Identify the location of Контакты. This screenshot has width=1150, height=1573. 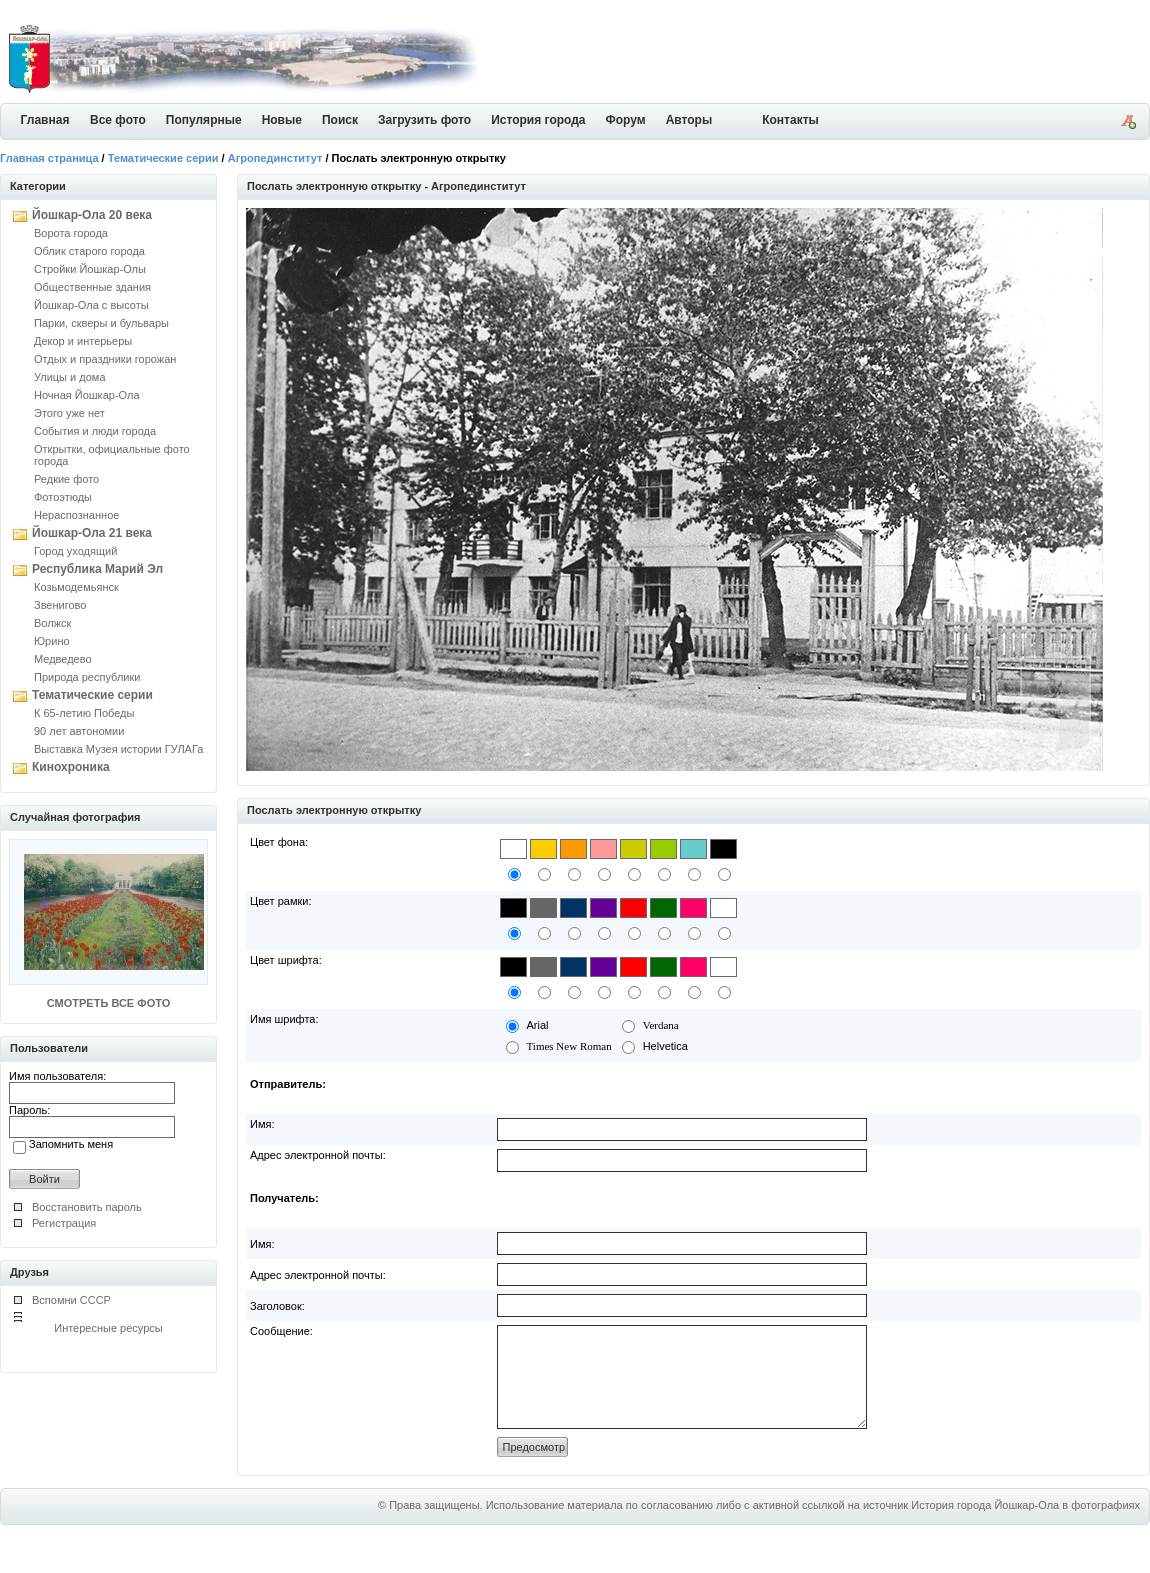
(790, 120).